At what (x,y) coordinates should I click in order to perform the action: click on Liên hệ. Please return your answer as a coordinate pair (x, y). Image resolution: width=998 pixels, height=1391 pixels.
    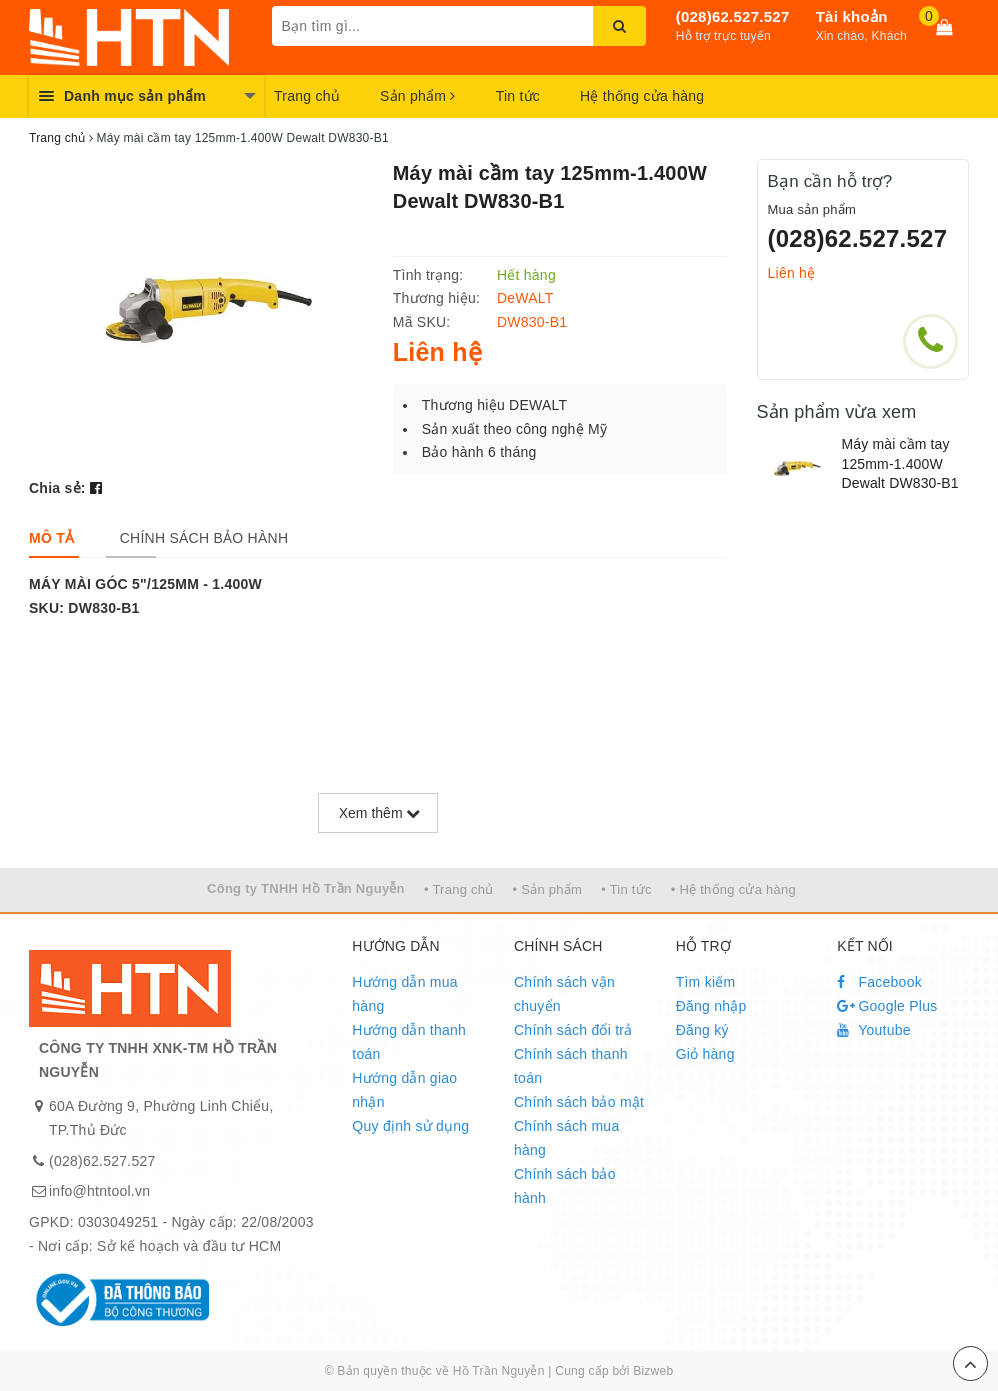
    Looking at the image, I should click on (792, 273).